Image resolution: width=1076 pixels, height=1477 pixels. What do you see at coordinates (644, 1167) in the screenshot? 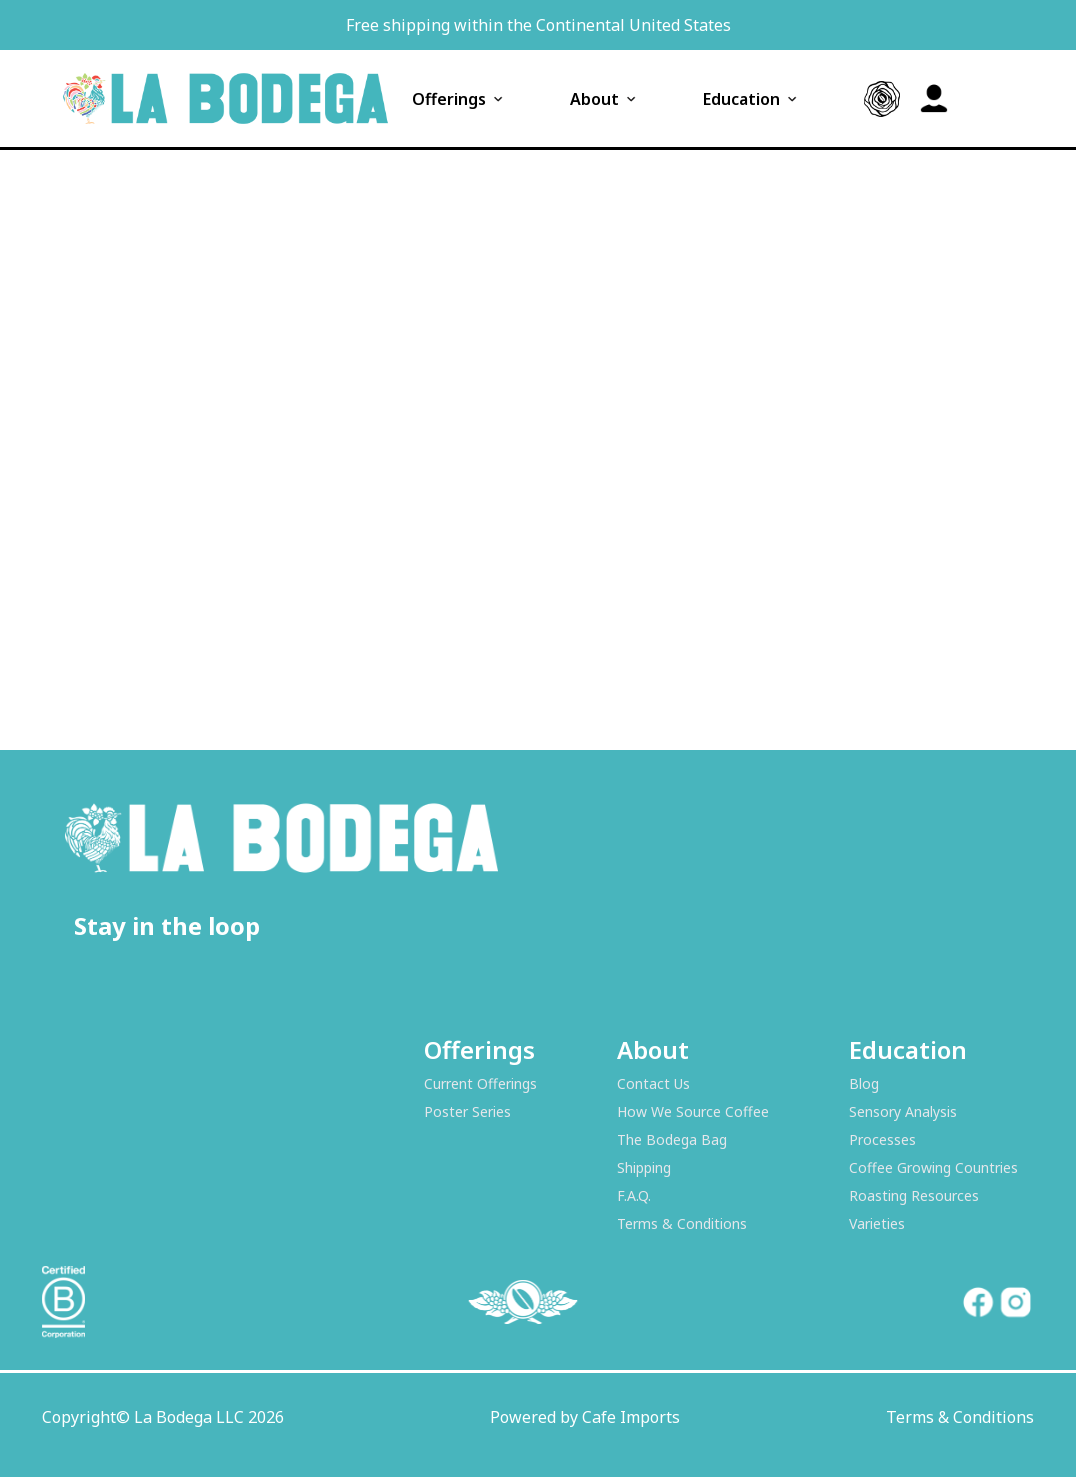
I see `Shipping` at bounding box center [644, 1167].